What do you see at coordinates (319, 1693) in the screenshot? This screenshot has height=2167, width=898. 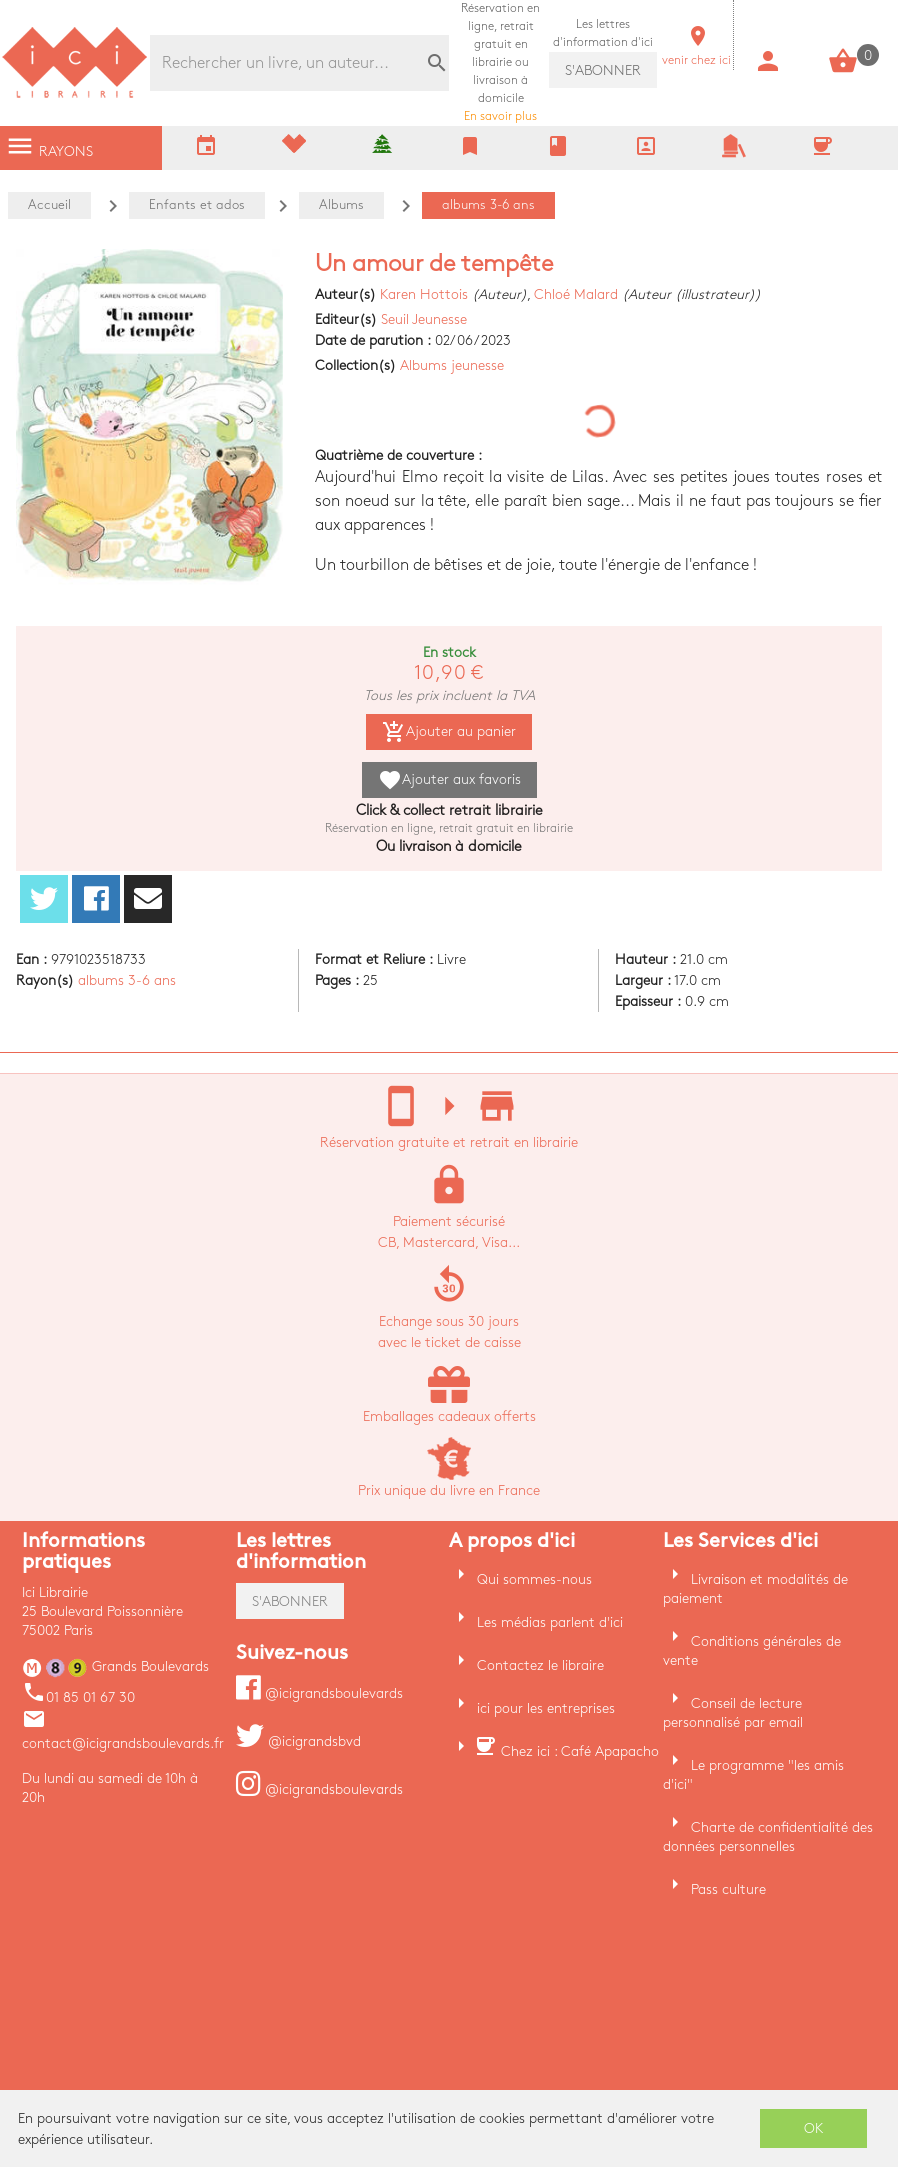 I see `@icigrandsboulevards` at bounding box center [319, 1693].